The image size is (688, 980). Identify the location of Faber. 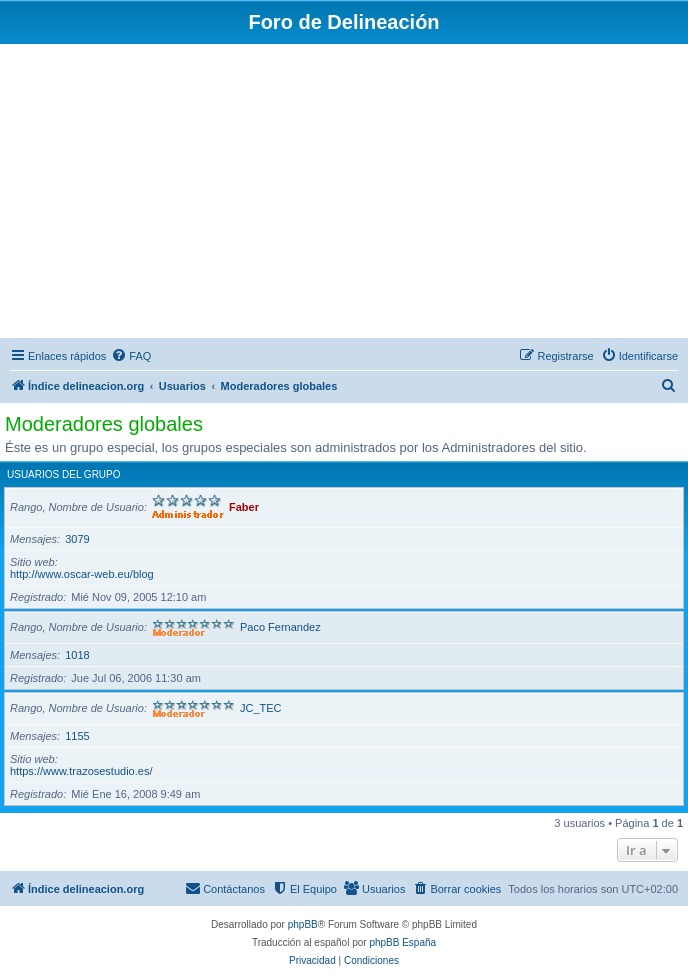
(244, 507).